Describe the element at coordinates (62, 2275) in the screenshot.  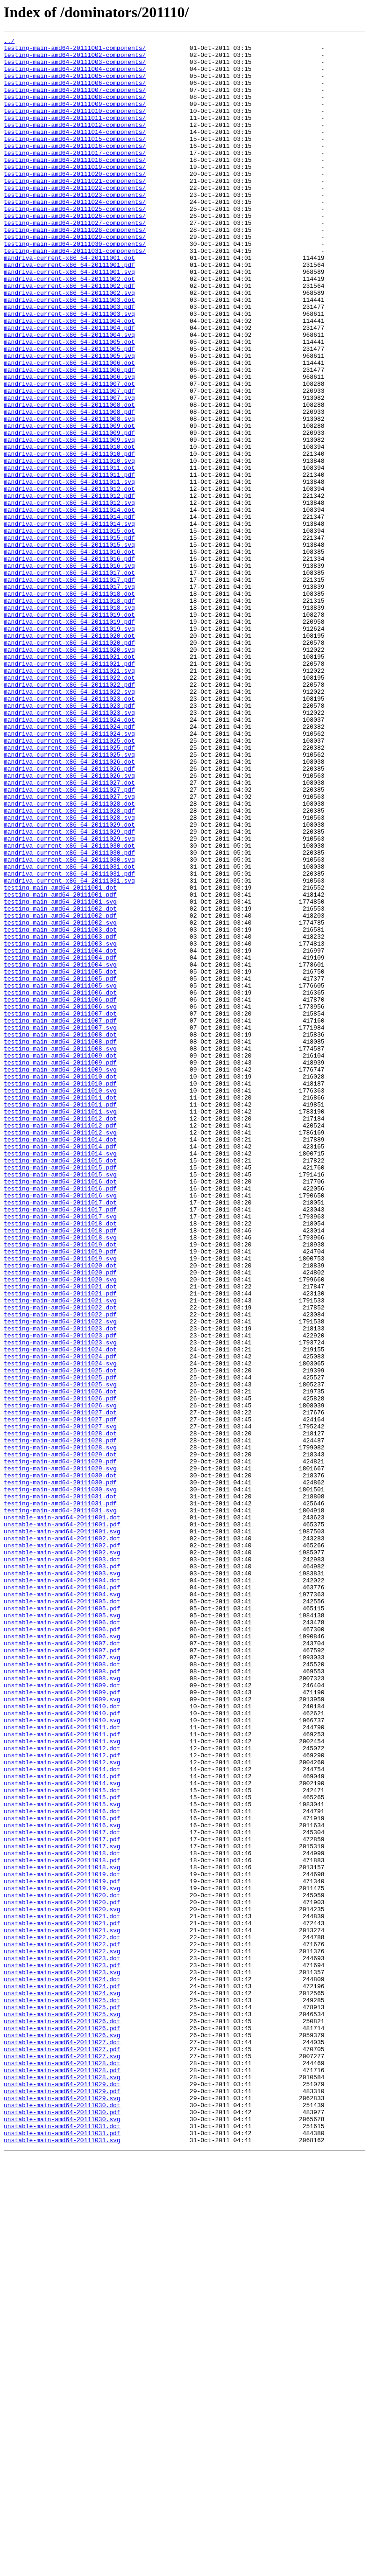
I see `unstable-main-amd64-20111020.pdf` at that location.